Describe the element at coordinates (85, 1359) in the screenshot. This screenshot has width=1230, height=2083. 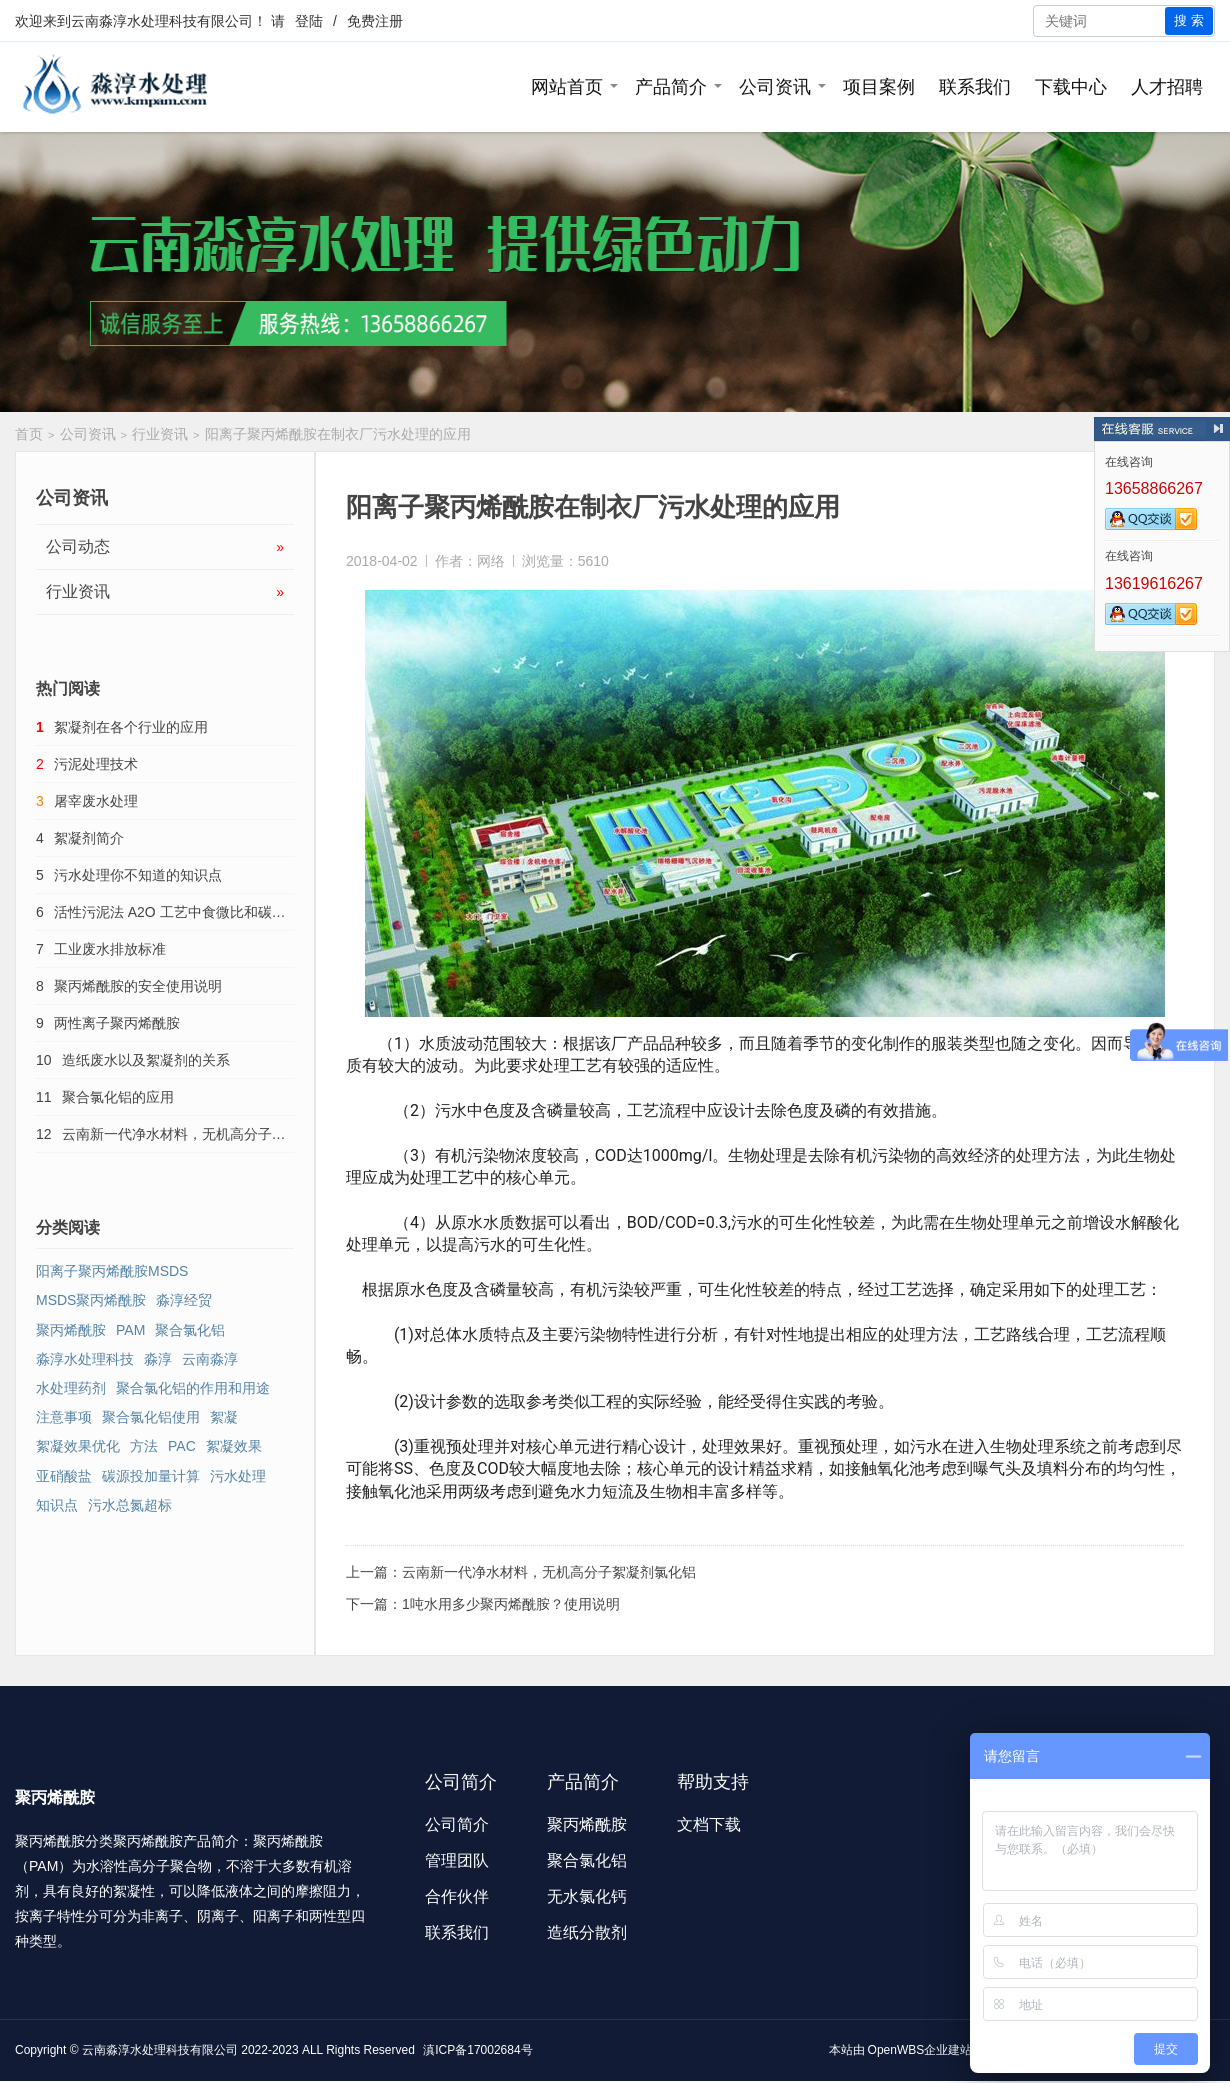
I see `淼淳水处理科技` at that location.